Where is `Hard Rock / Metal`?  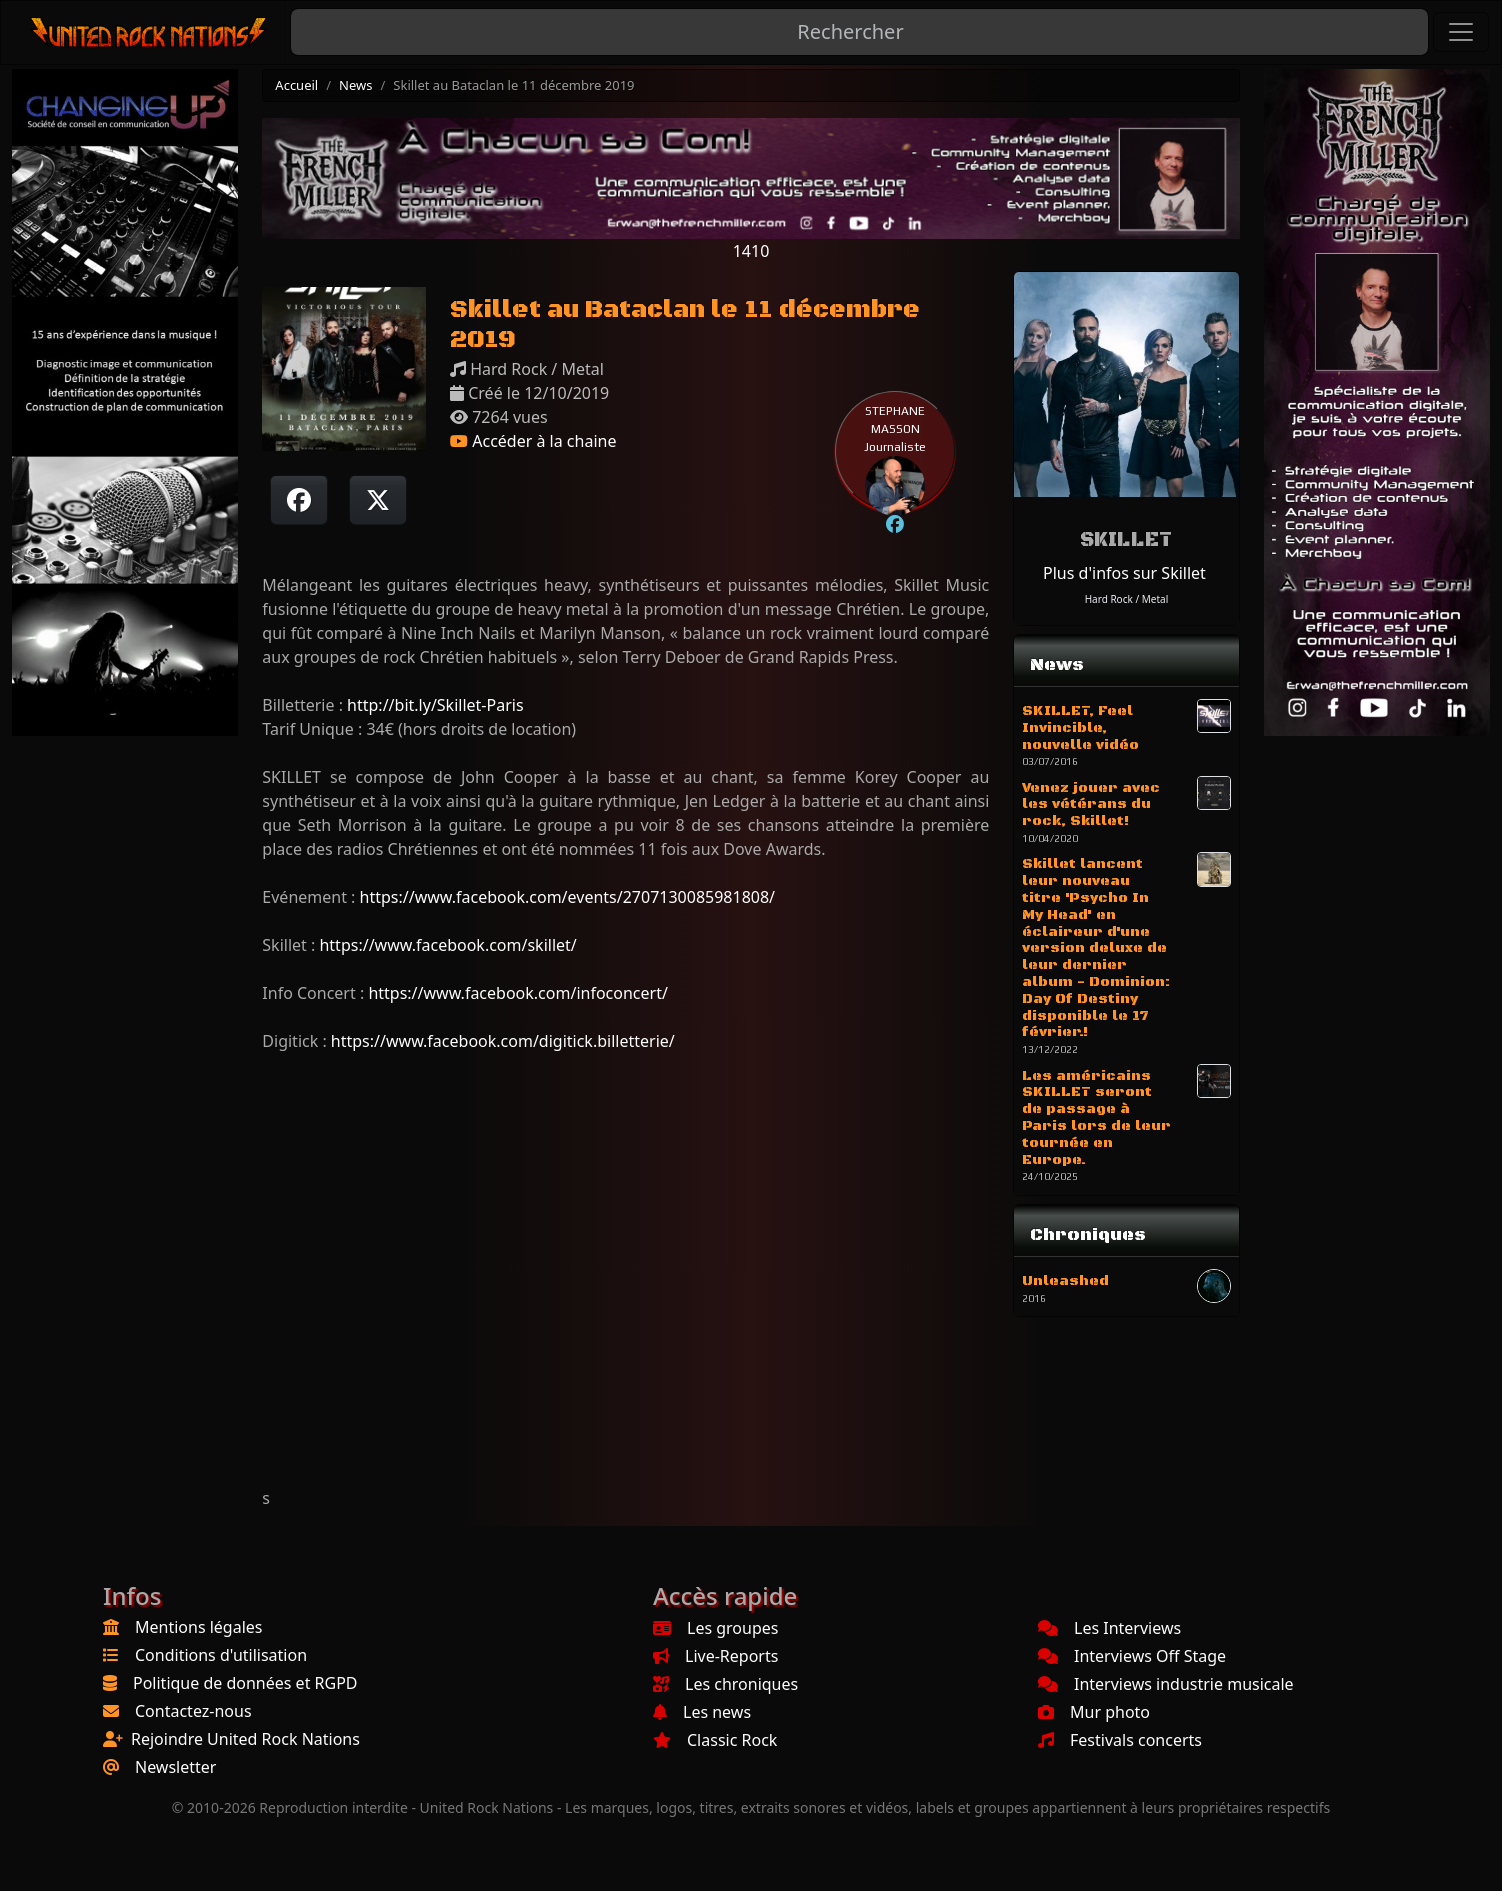
Hard Rock / Metal is located at coordinates (1127, 599).